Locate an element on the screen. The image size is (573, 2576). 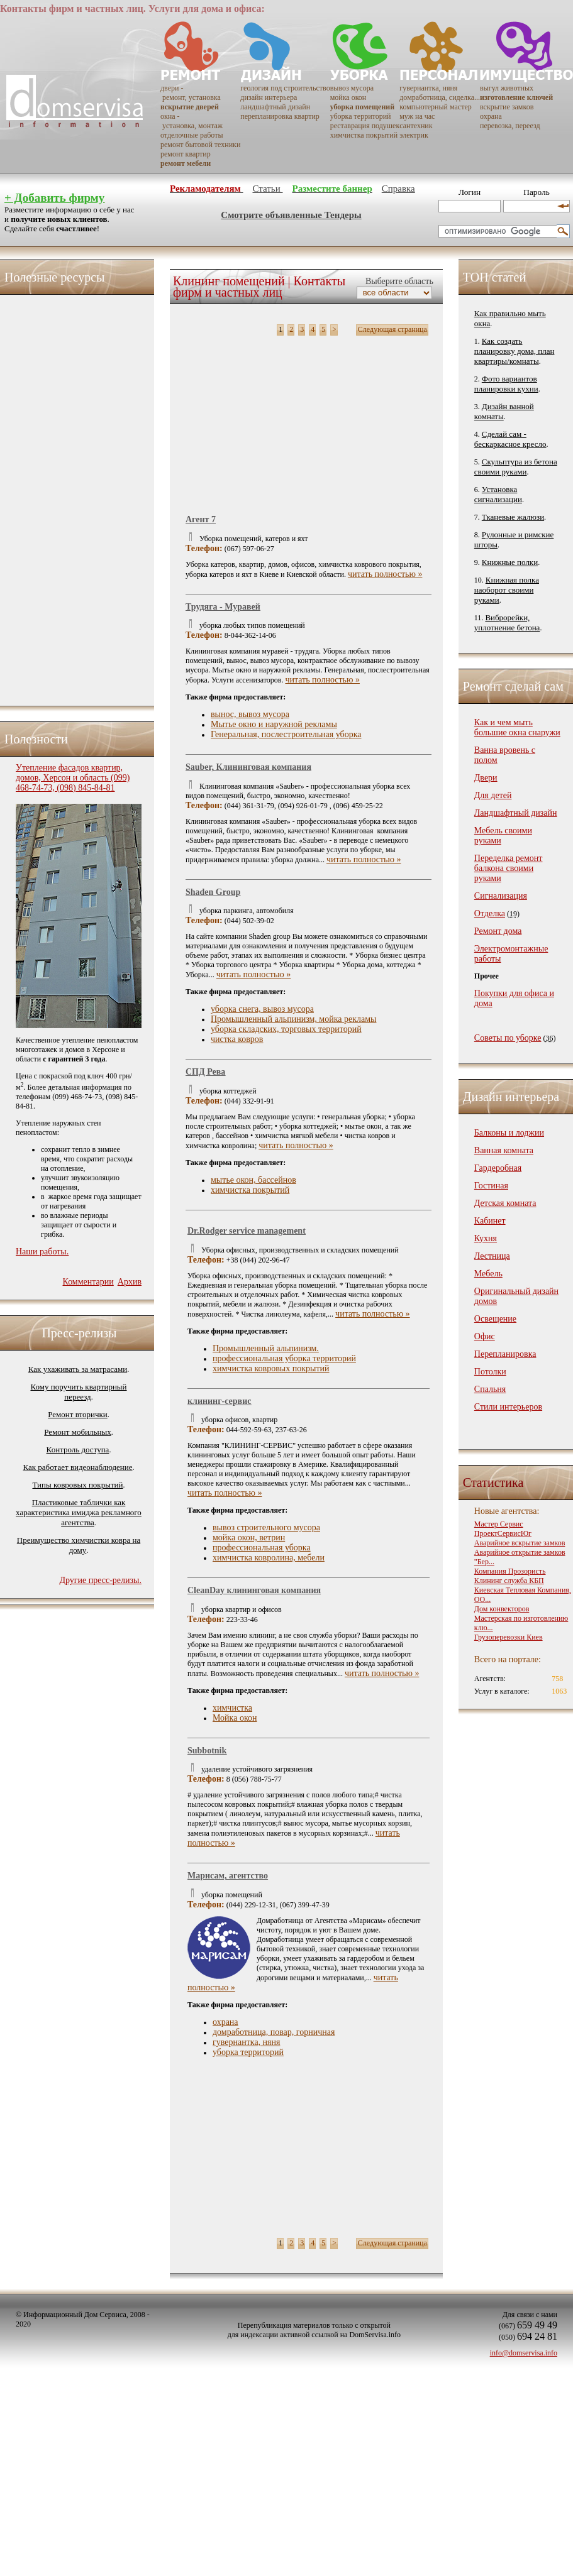
Грузоперевозки Киев is located at coordinates (508, 1637).